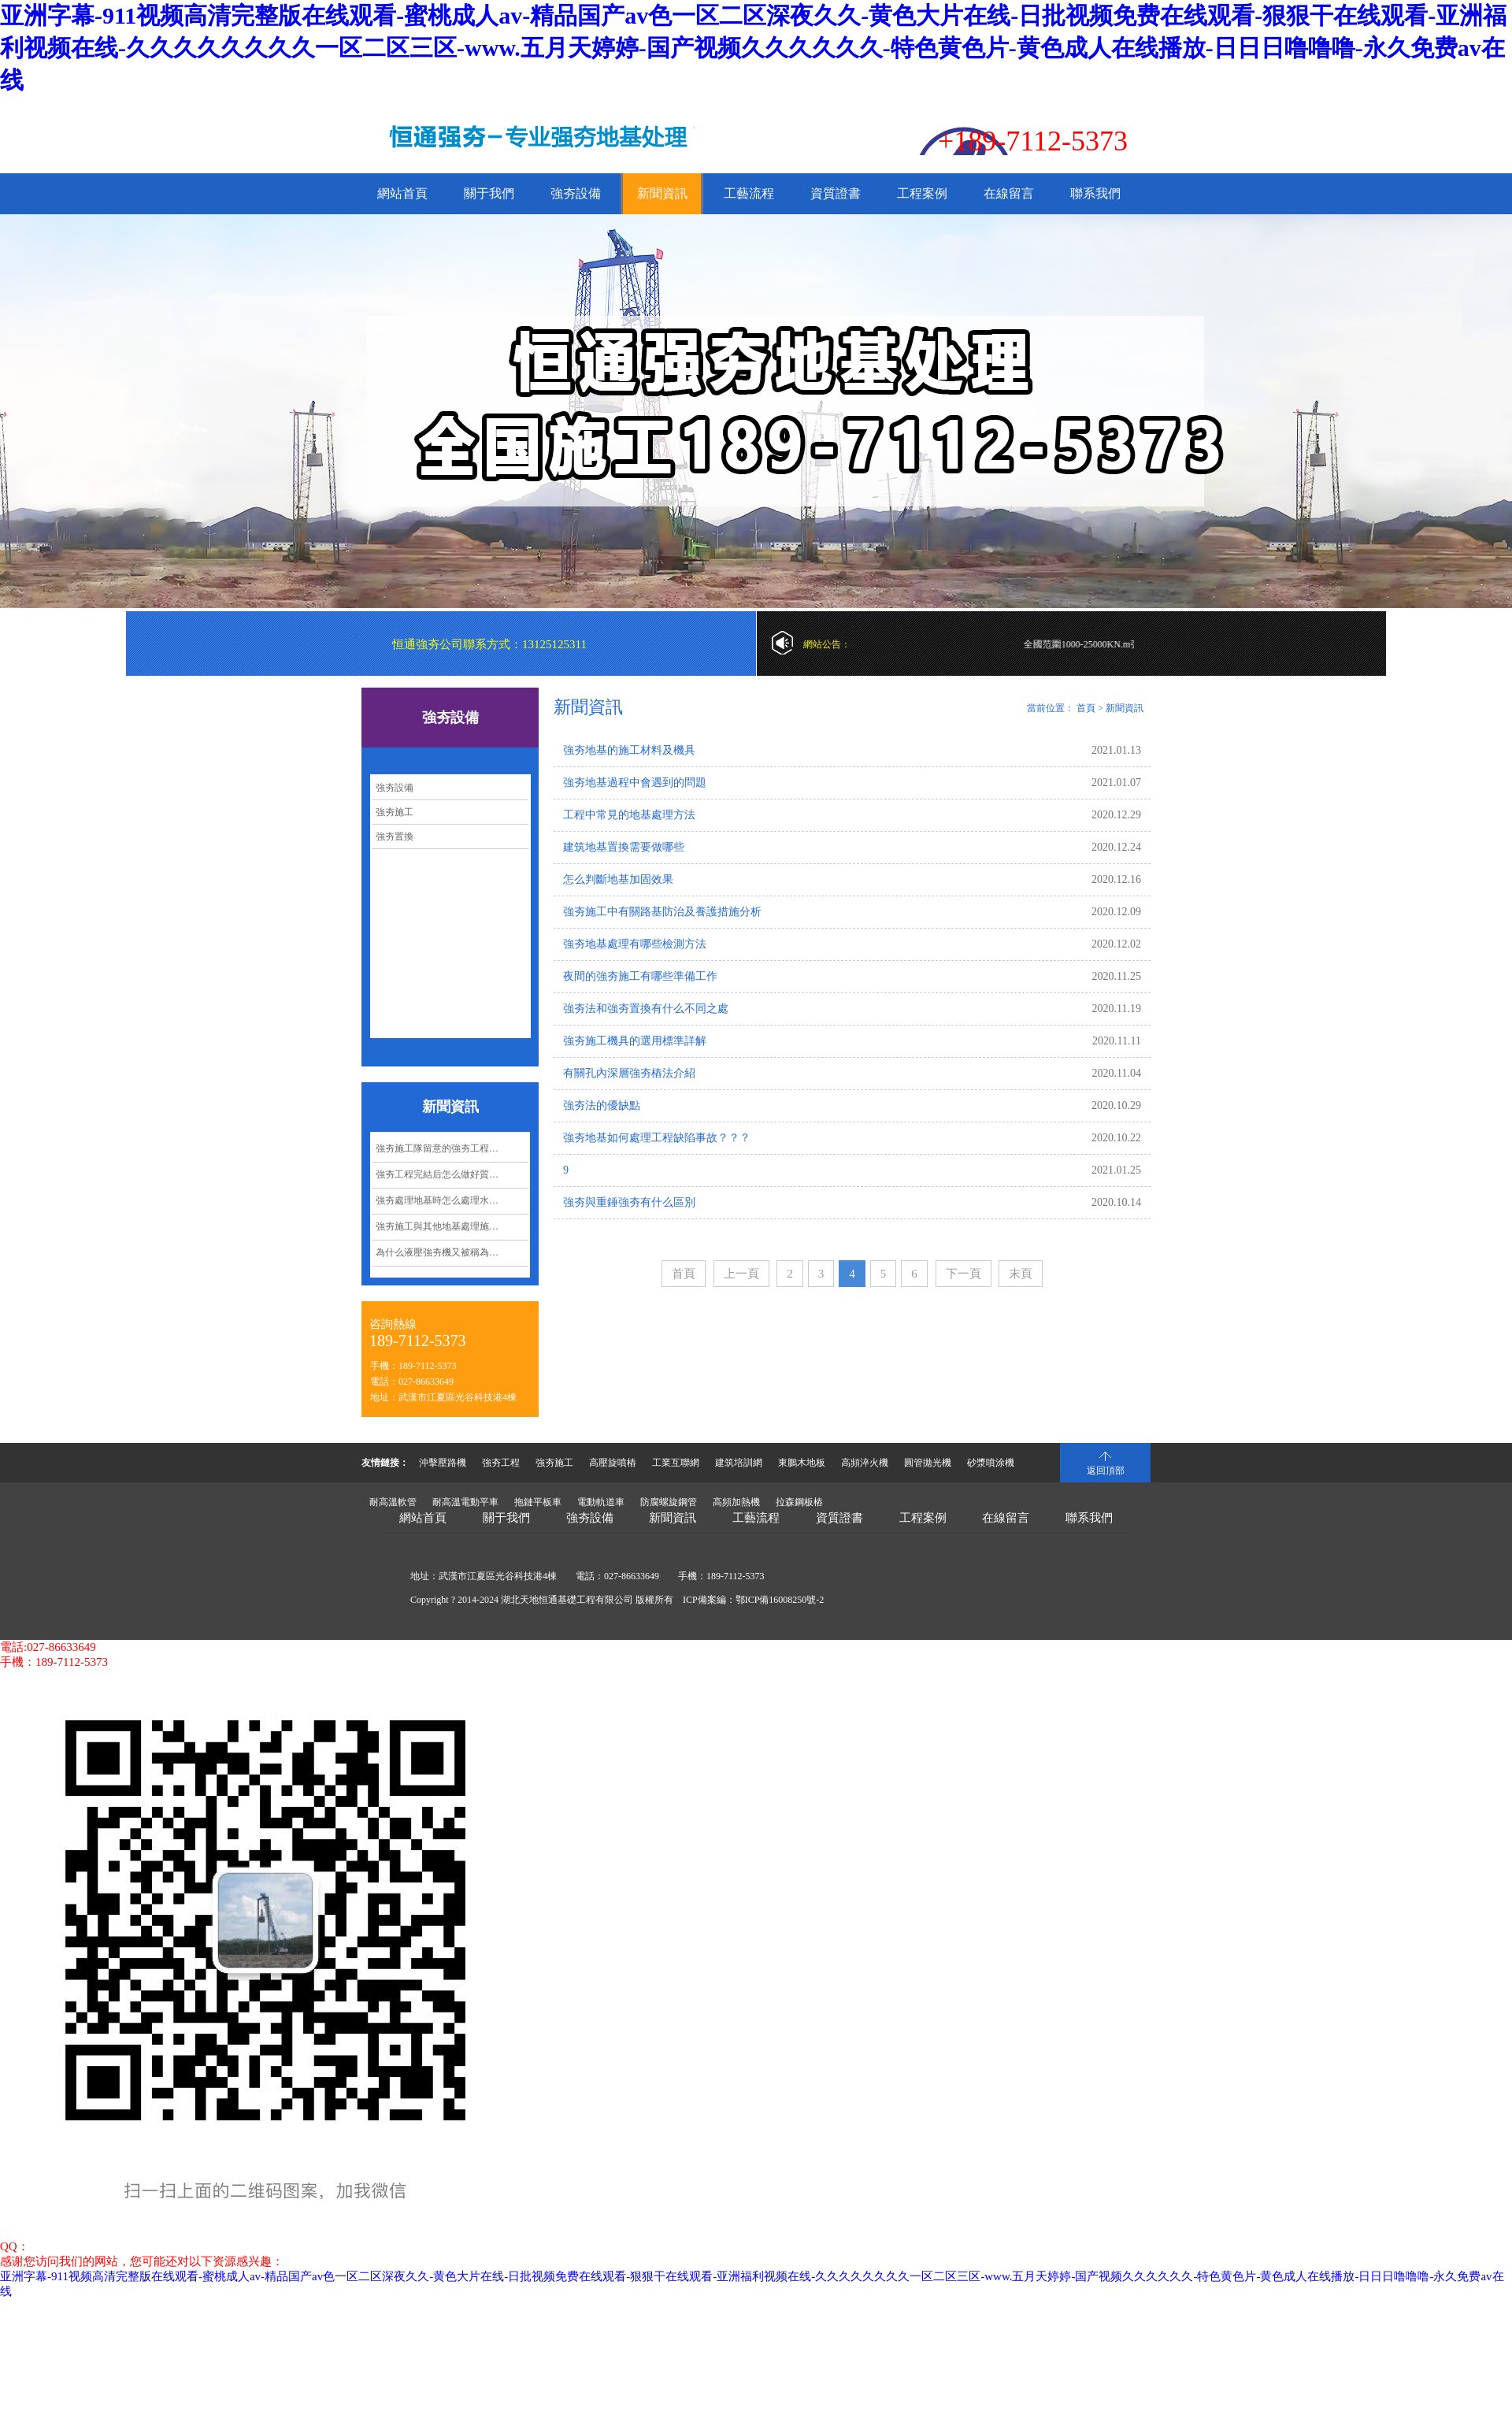 The width and height of the screenshot is (1512, 2411). I want to click on 強夯法的優缺點, so click(601, 1105).